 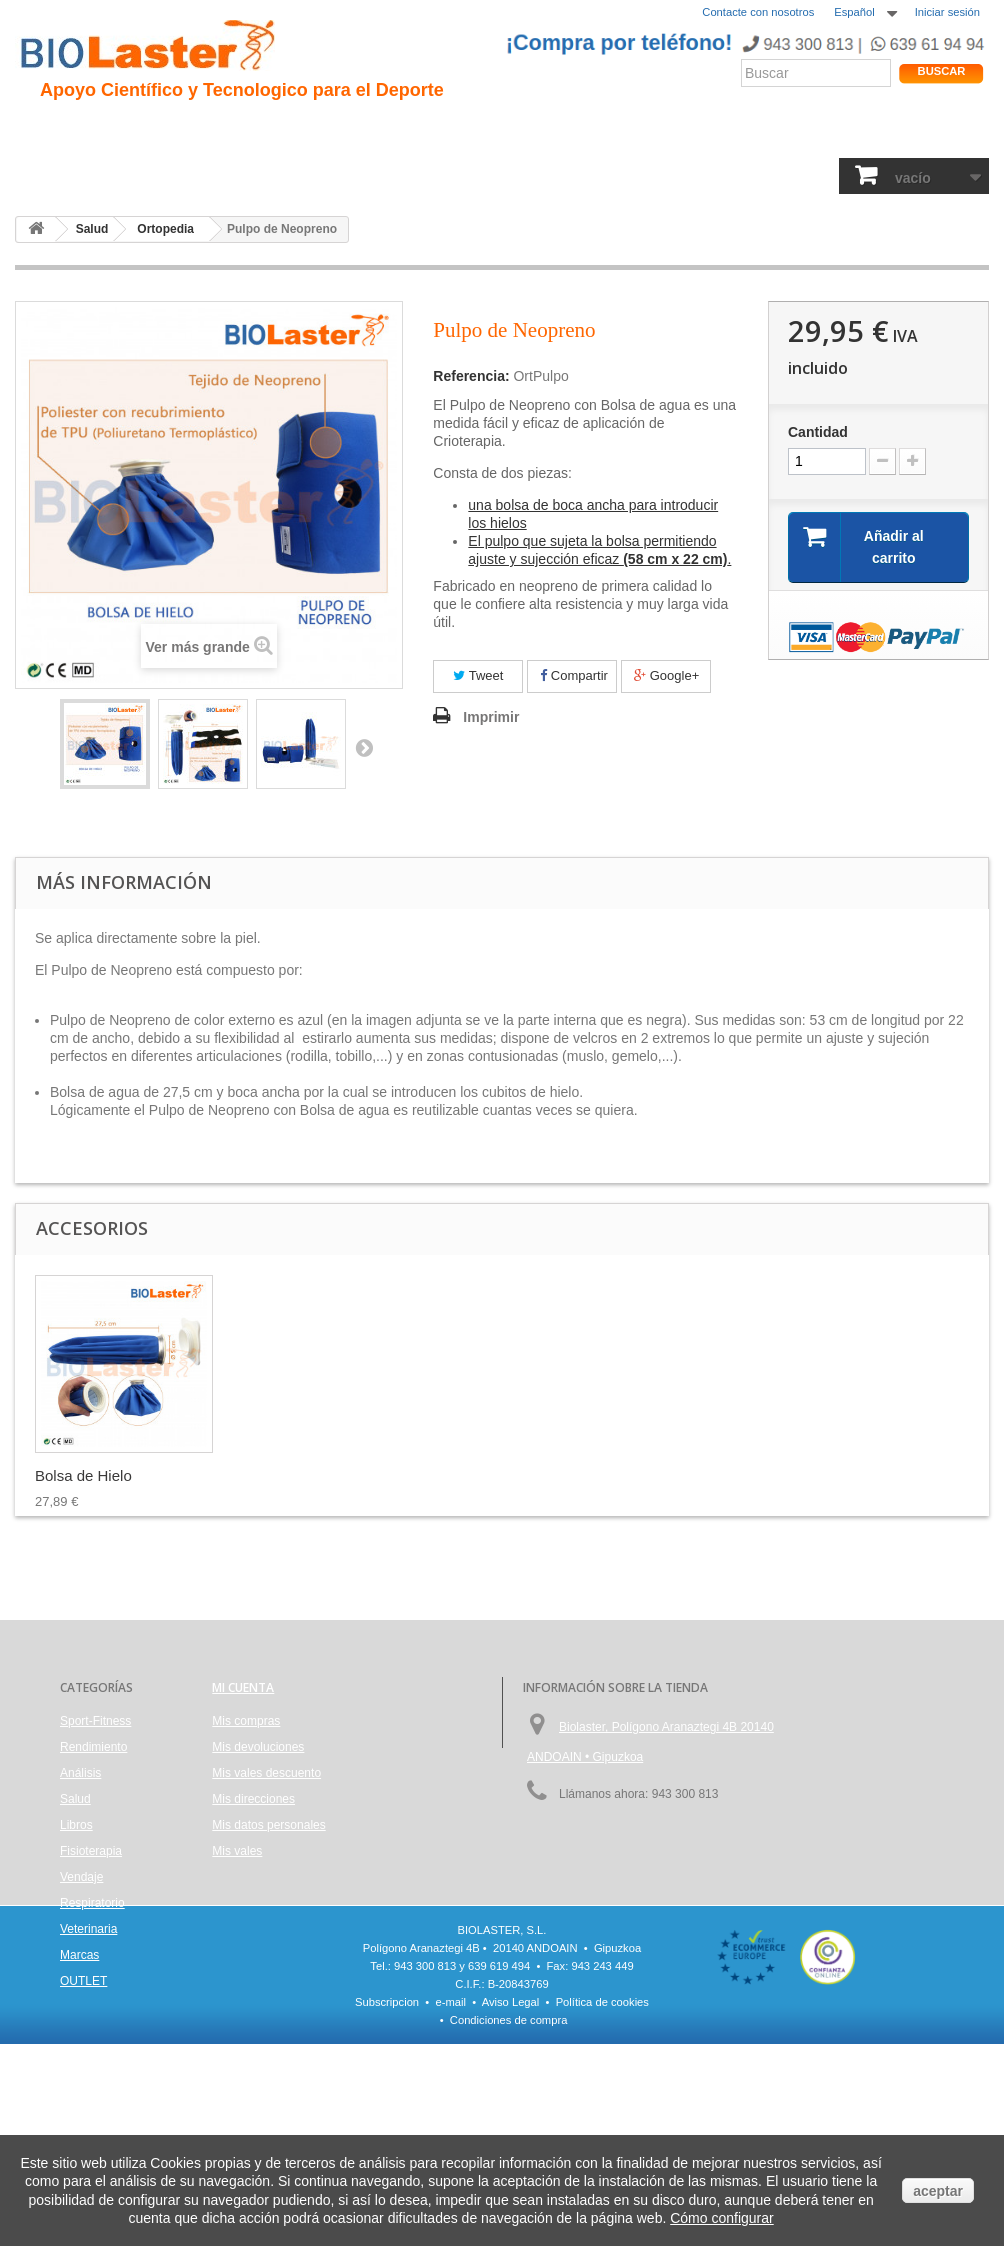 I want to click on Tienda, so click(x=915, y=135).